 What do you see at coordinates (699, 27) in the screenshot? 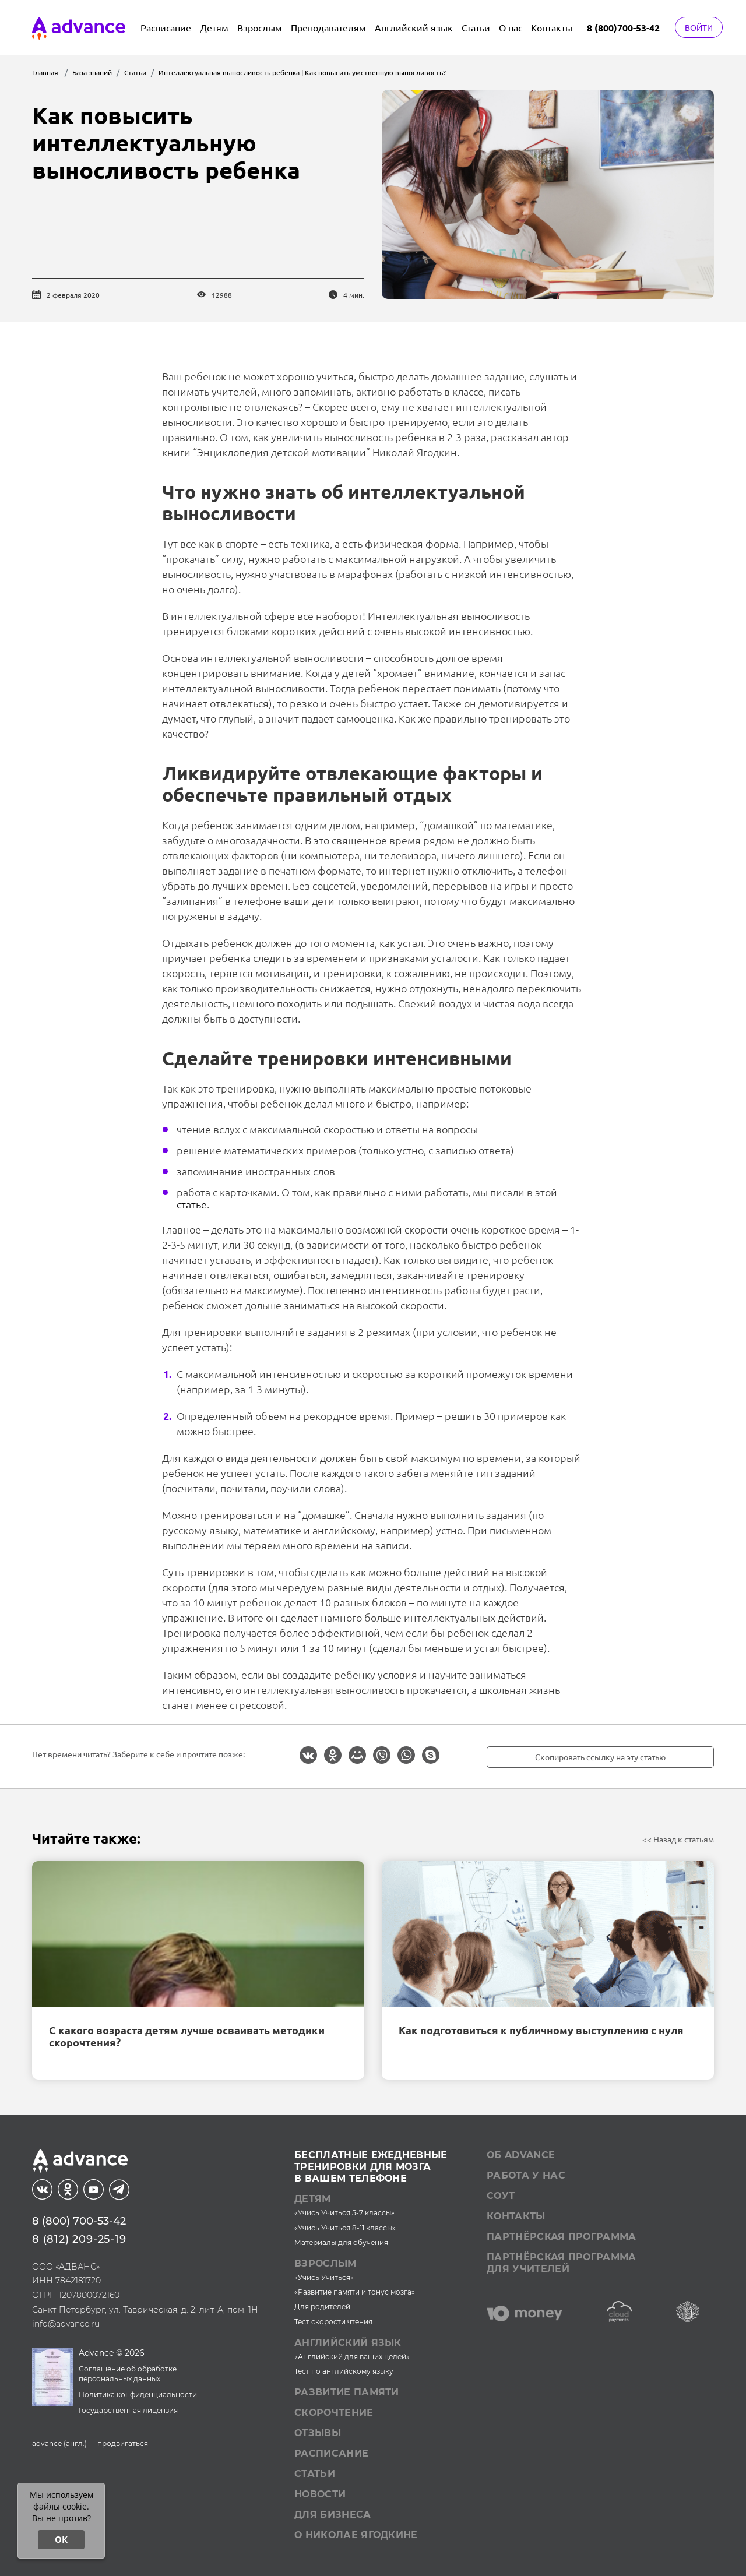
I see `Войти` at bounding box center [699, 27].